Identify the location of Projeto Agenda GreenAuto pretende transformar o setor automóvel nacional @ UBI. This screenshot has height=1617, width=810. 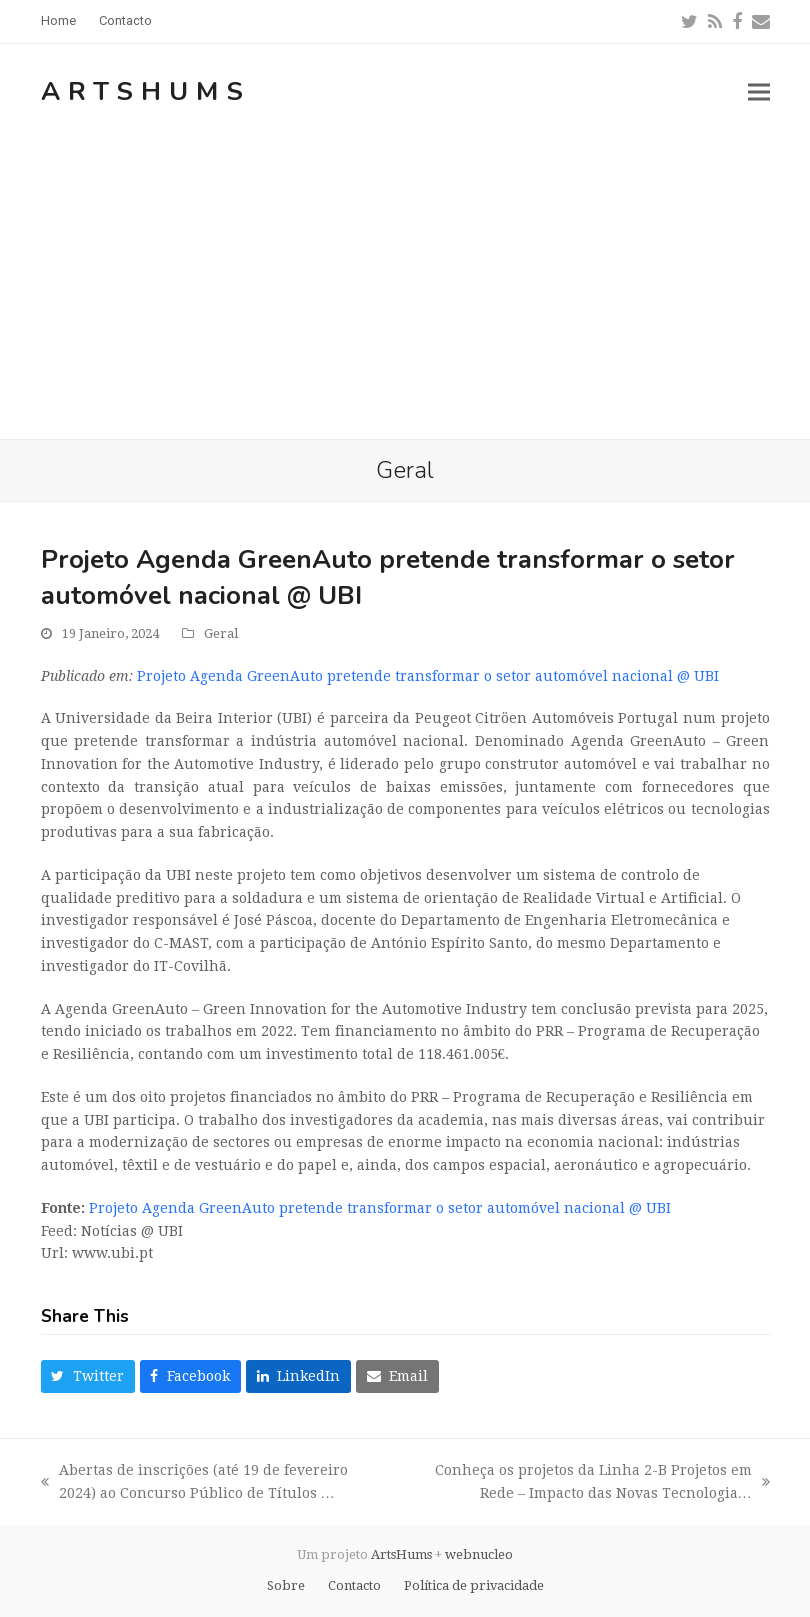
(428, 676).